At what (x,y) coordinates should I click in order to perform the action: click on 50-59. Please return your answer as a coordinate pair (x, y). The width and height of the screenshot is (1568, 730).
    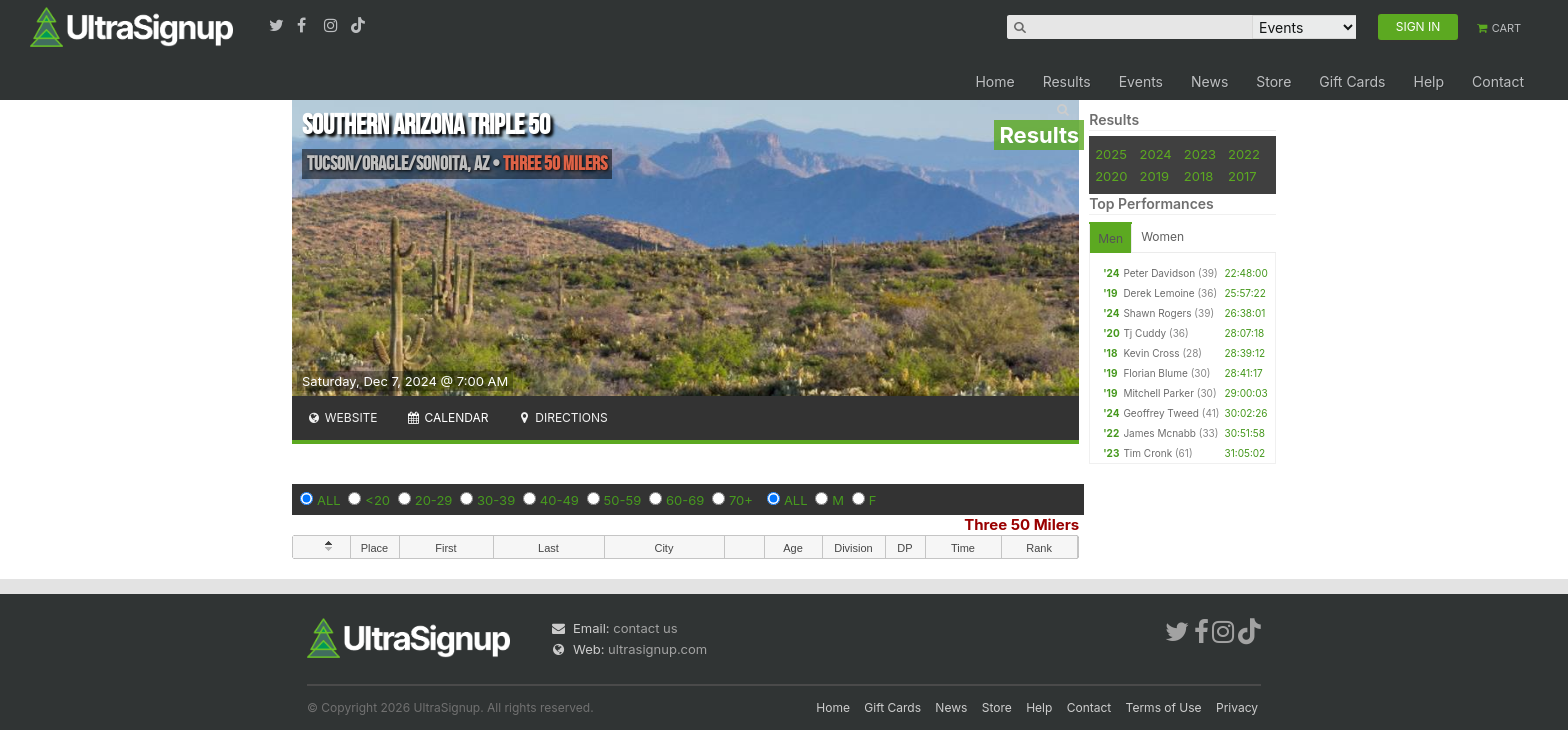
    Looking at the image, I should click on (623, 500).